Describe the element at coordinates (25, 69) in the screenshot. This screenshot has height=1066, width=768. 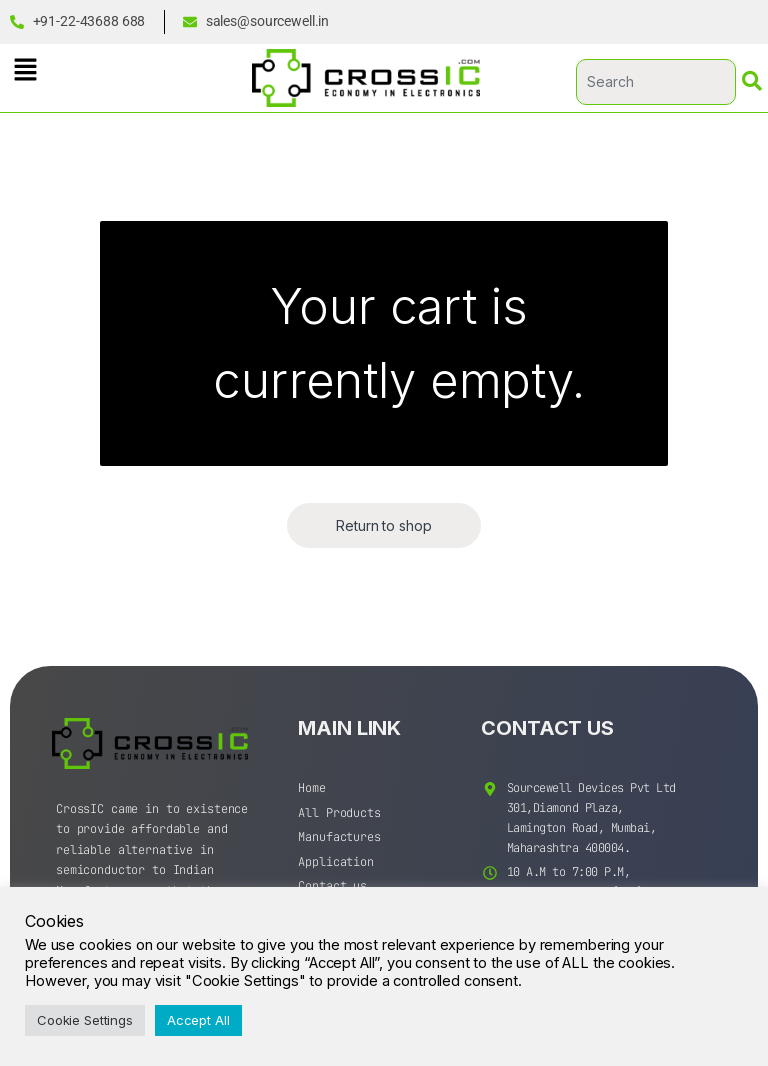
I see `[button]` at that location.